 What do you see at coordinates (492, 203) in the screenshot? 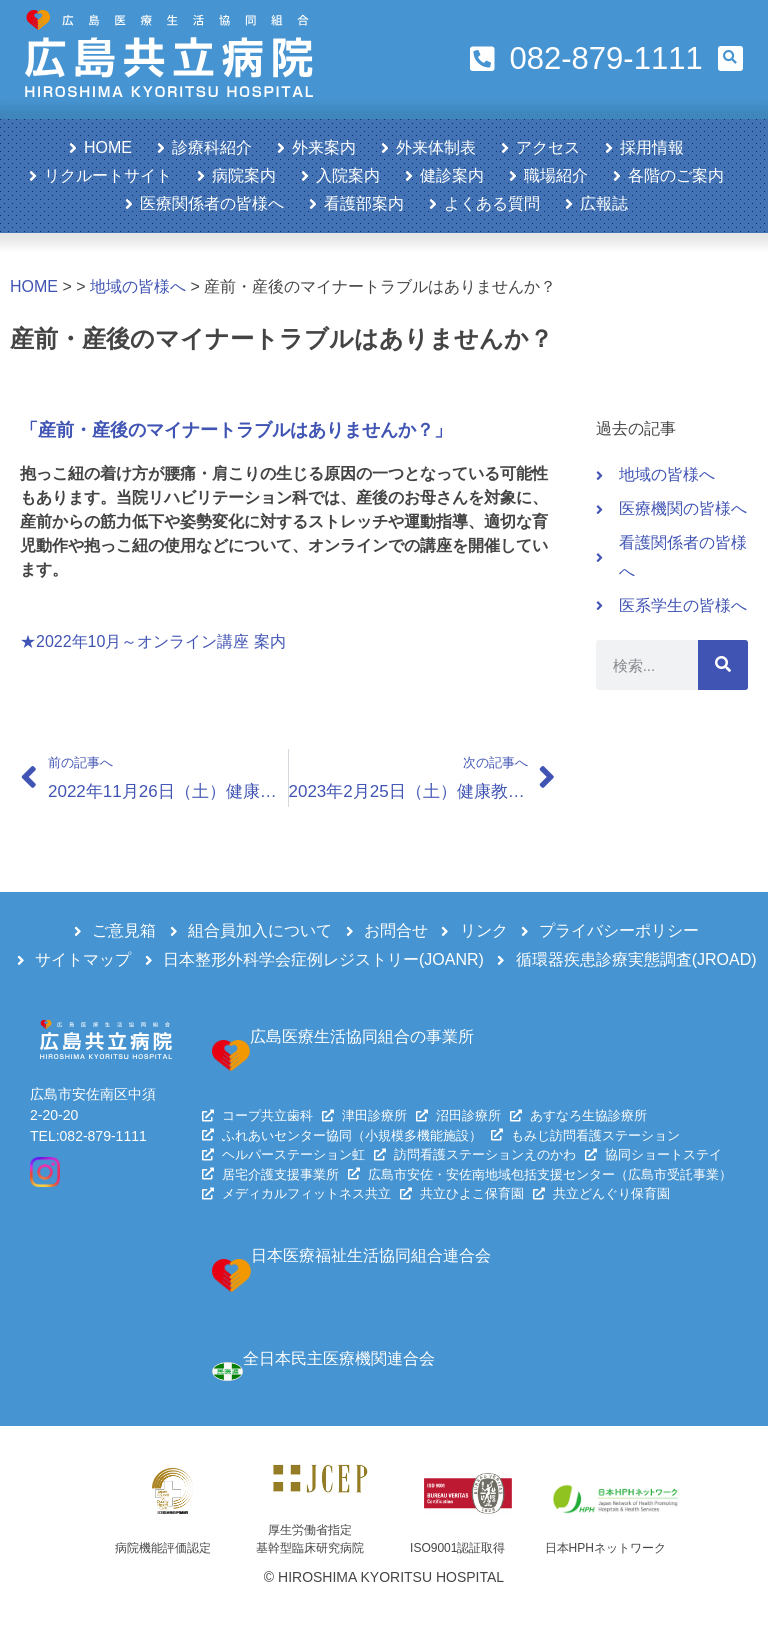
I see `よくある質問` at bounding box center [492, 203].